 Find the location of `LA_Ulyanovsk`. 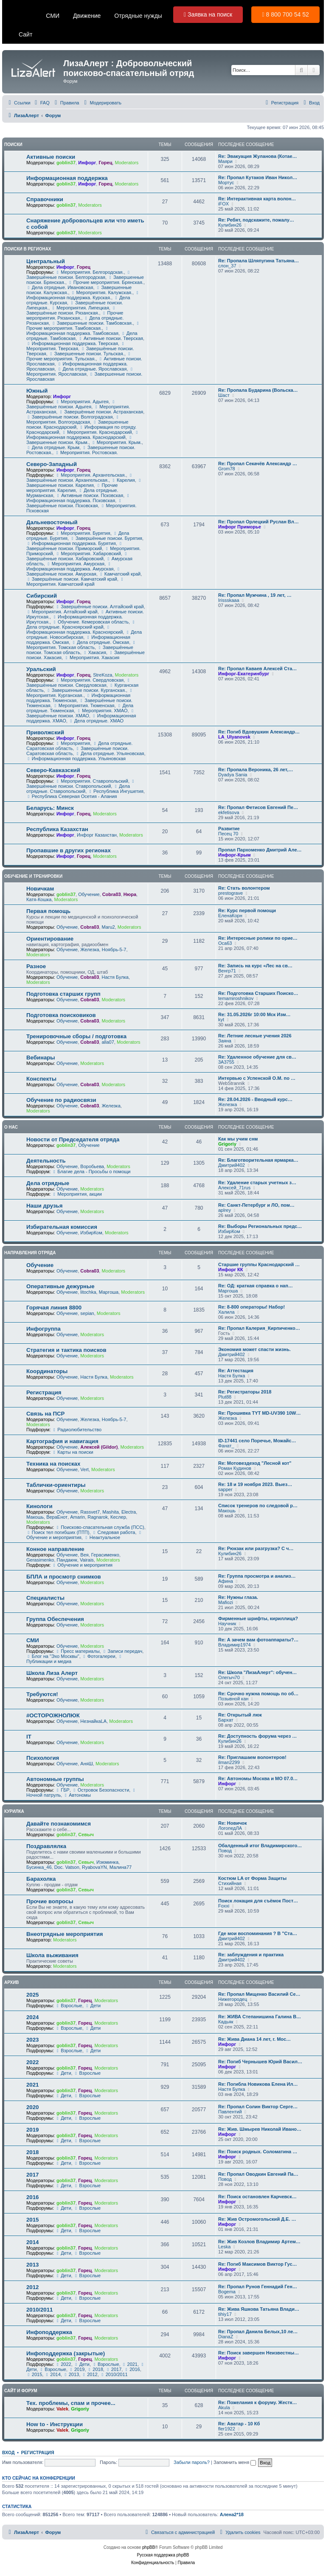

LA_Ulyanovsk is located at coordinates (234, 736).